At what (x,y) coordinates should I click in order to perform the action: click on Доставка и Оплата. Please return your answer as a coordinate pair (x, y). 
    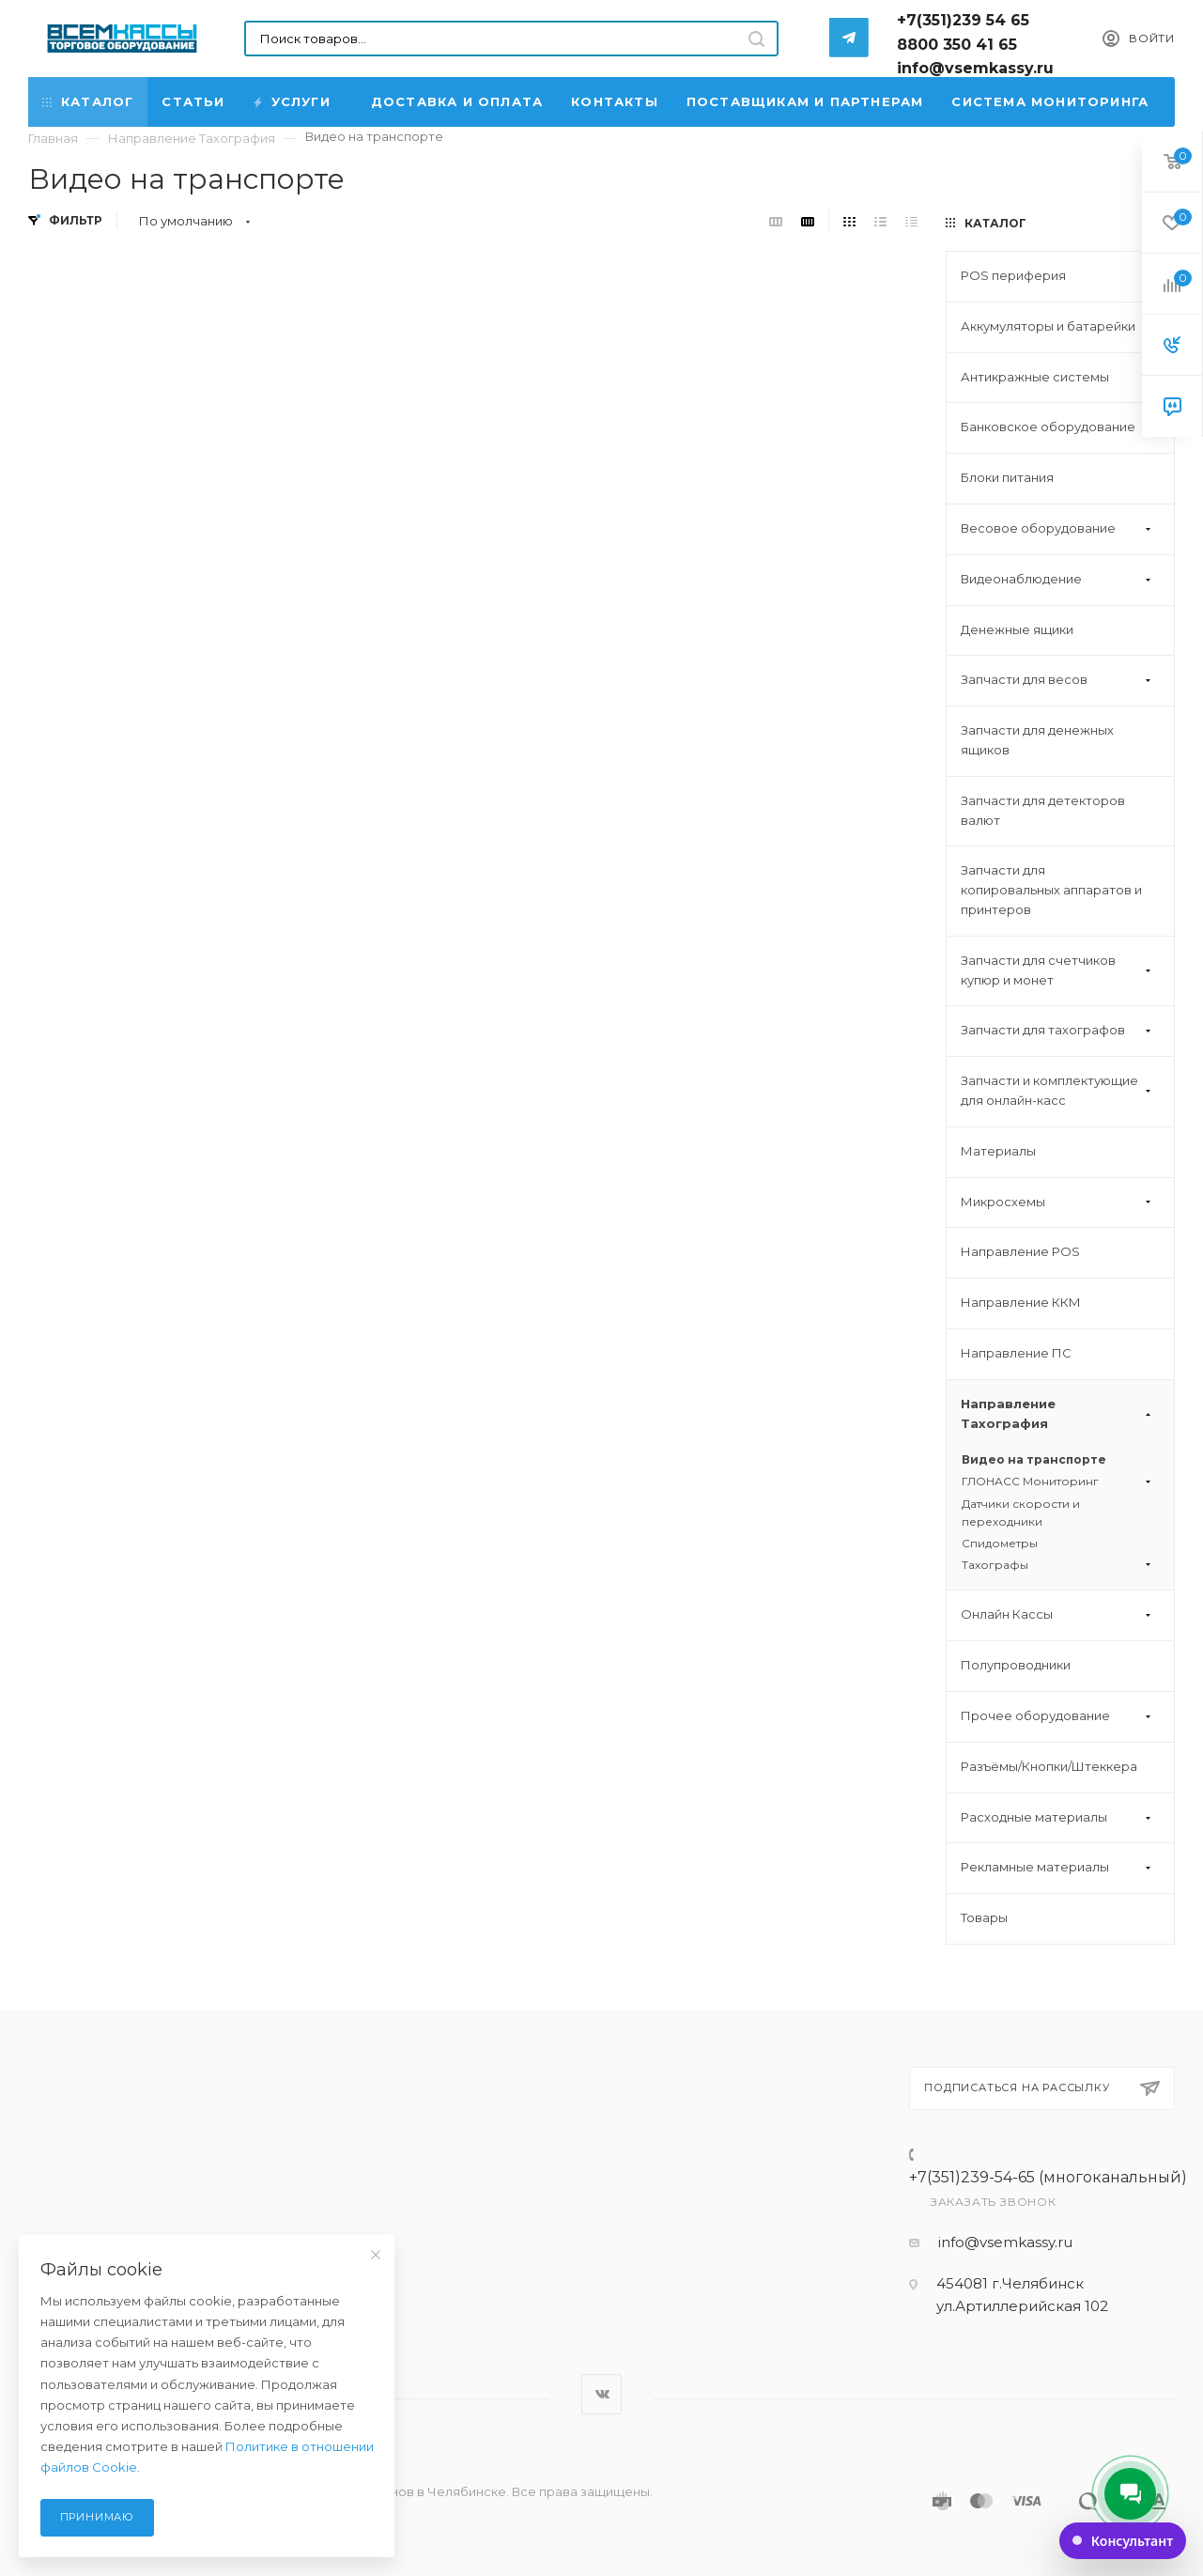
    Looking at the image, I should click on (457, 101).